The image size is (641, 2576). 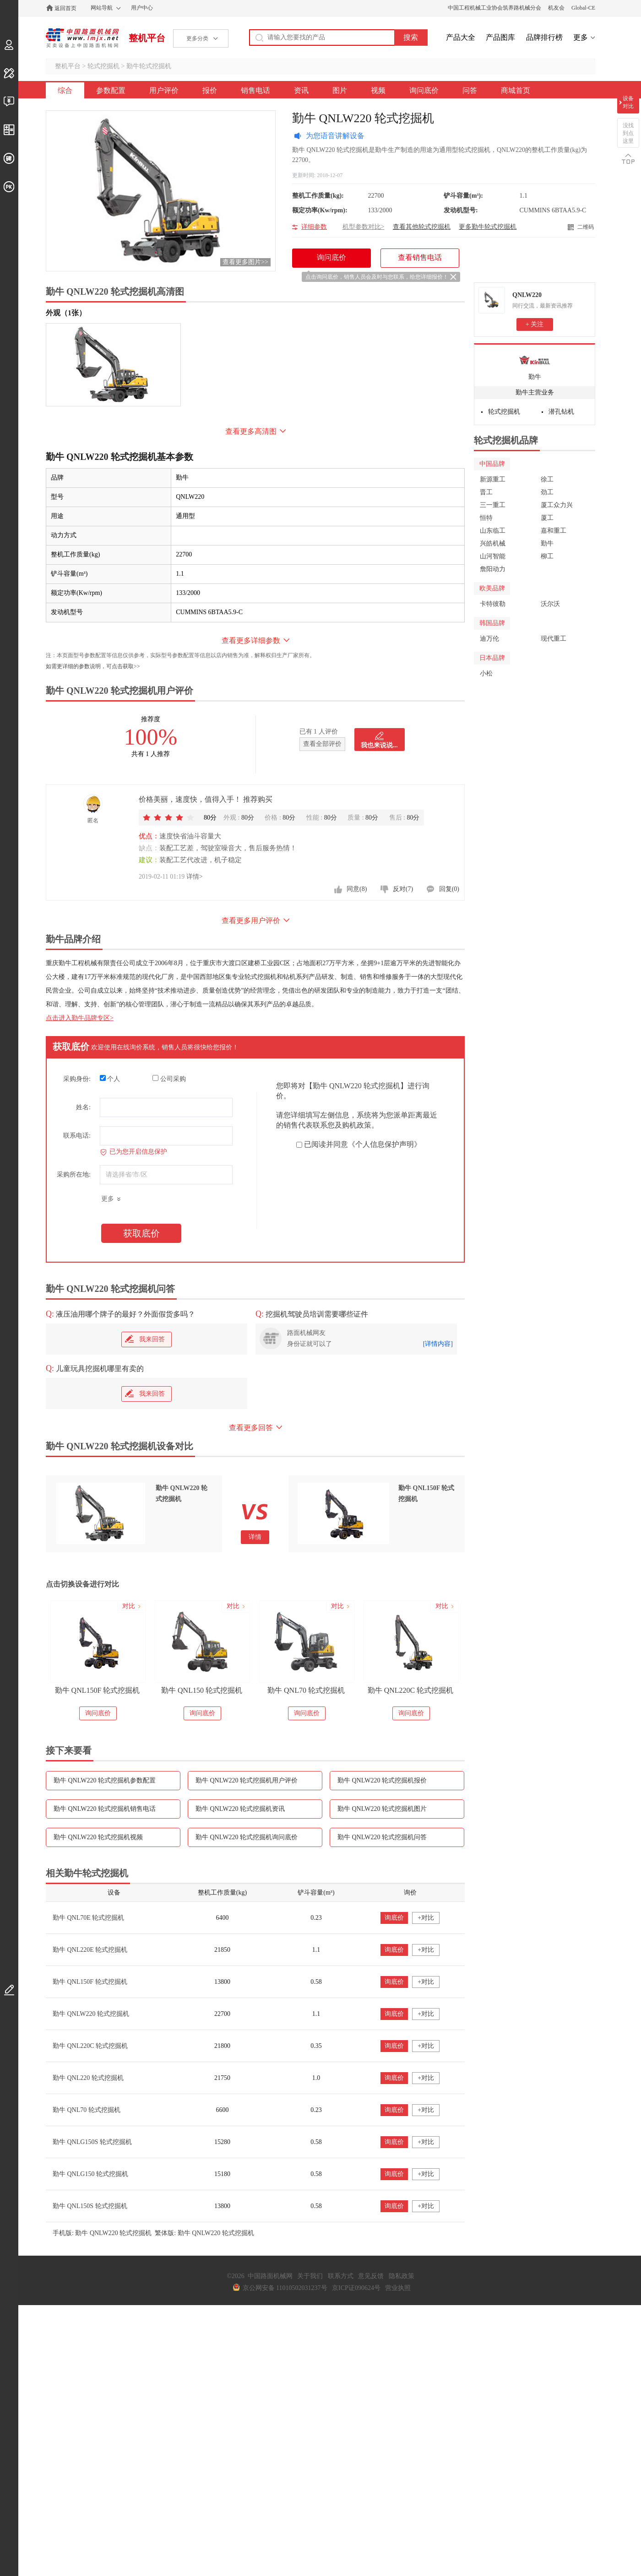 What do you see at coordinates (74, 1174) in the screenshot?
I see `采购所在地:` at bounding box center [74, 1174].